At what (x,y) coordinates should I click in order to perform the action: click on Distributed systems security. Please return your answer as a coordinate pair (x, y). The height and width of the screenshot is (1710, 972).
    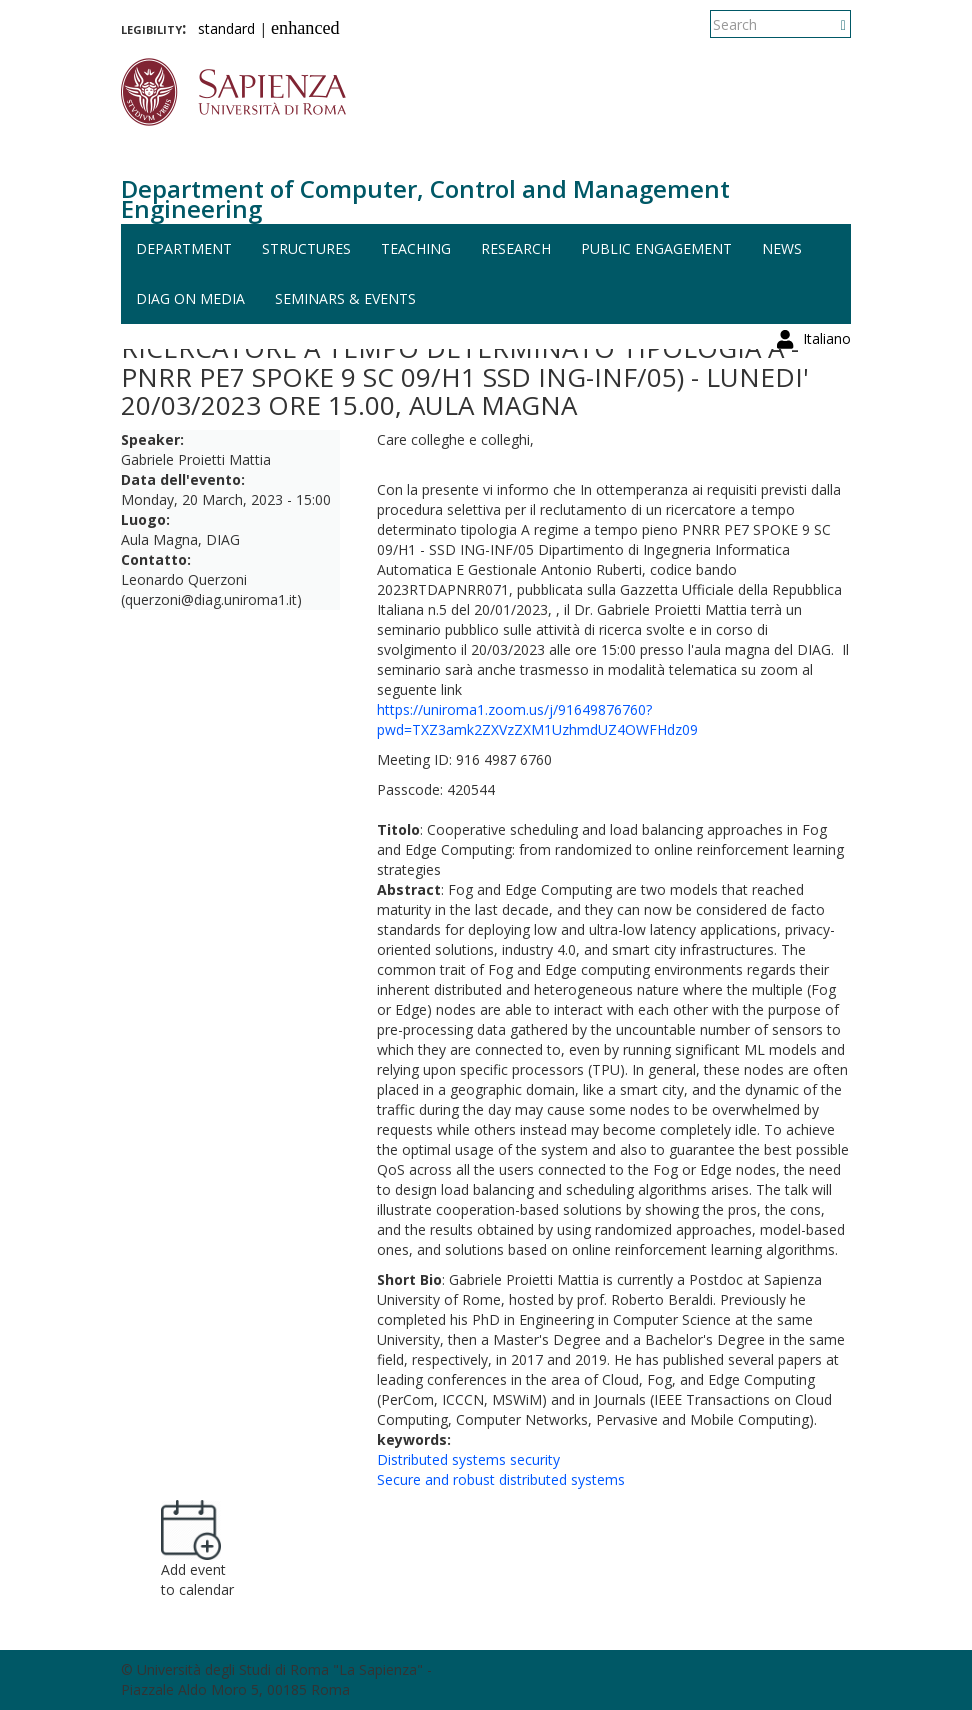
    Looking at the image, I should click on (468, 1459).